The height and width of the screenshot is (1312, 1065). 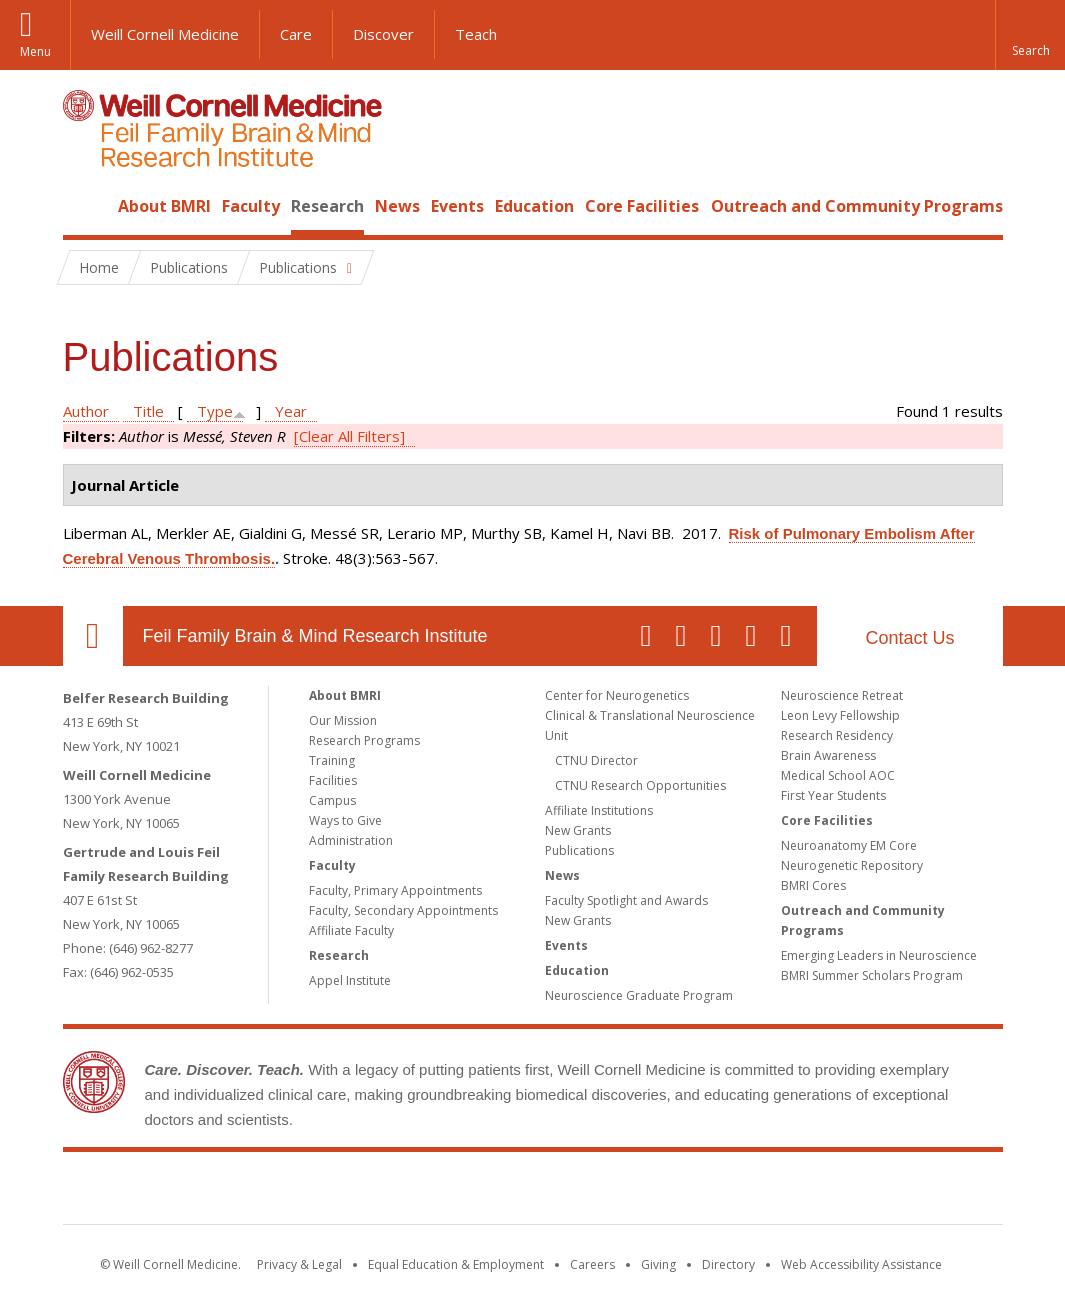 I want to click on Home, so click(x=85, y=206).